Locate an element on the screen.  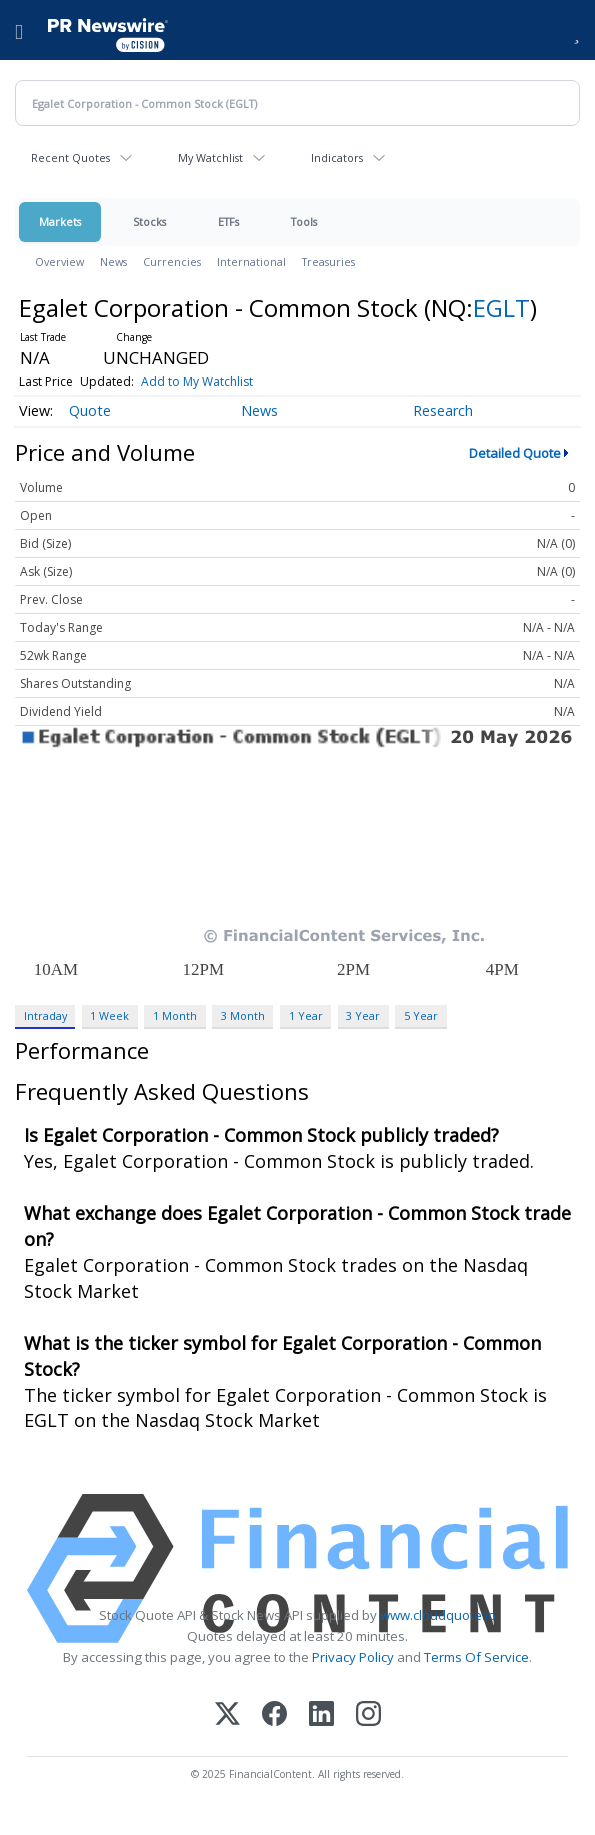
Tools is located at coordinates (304, 221).